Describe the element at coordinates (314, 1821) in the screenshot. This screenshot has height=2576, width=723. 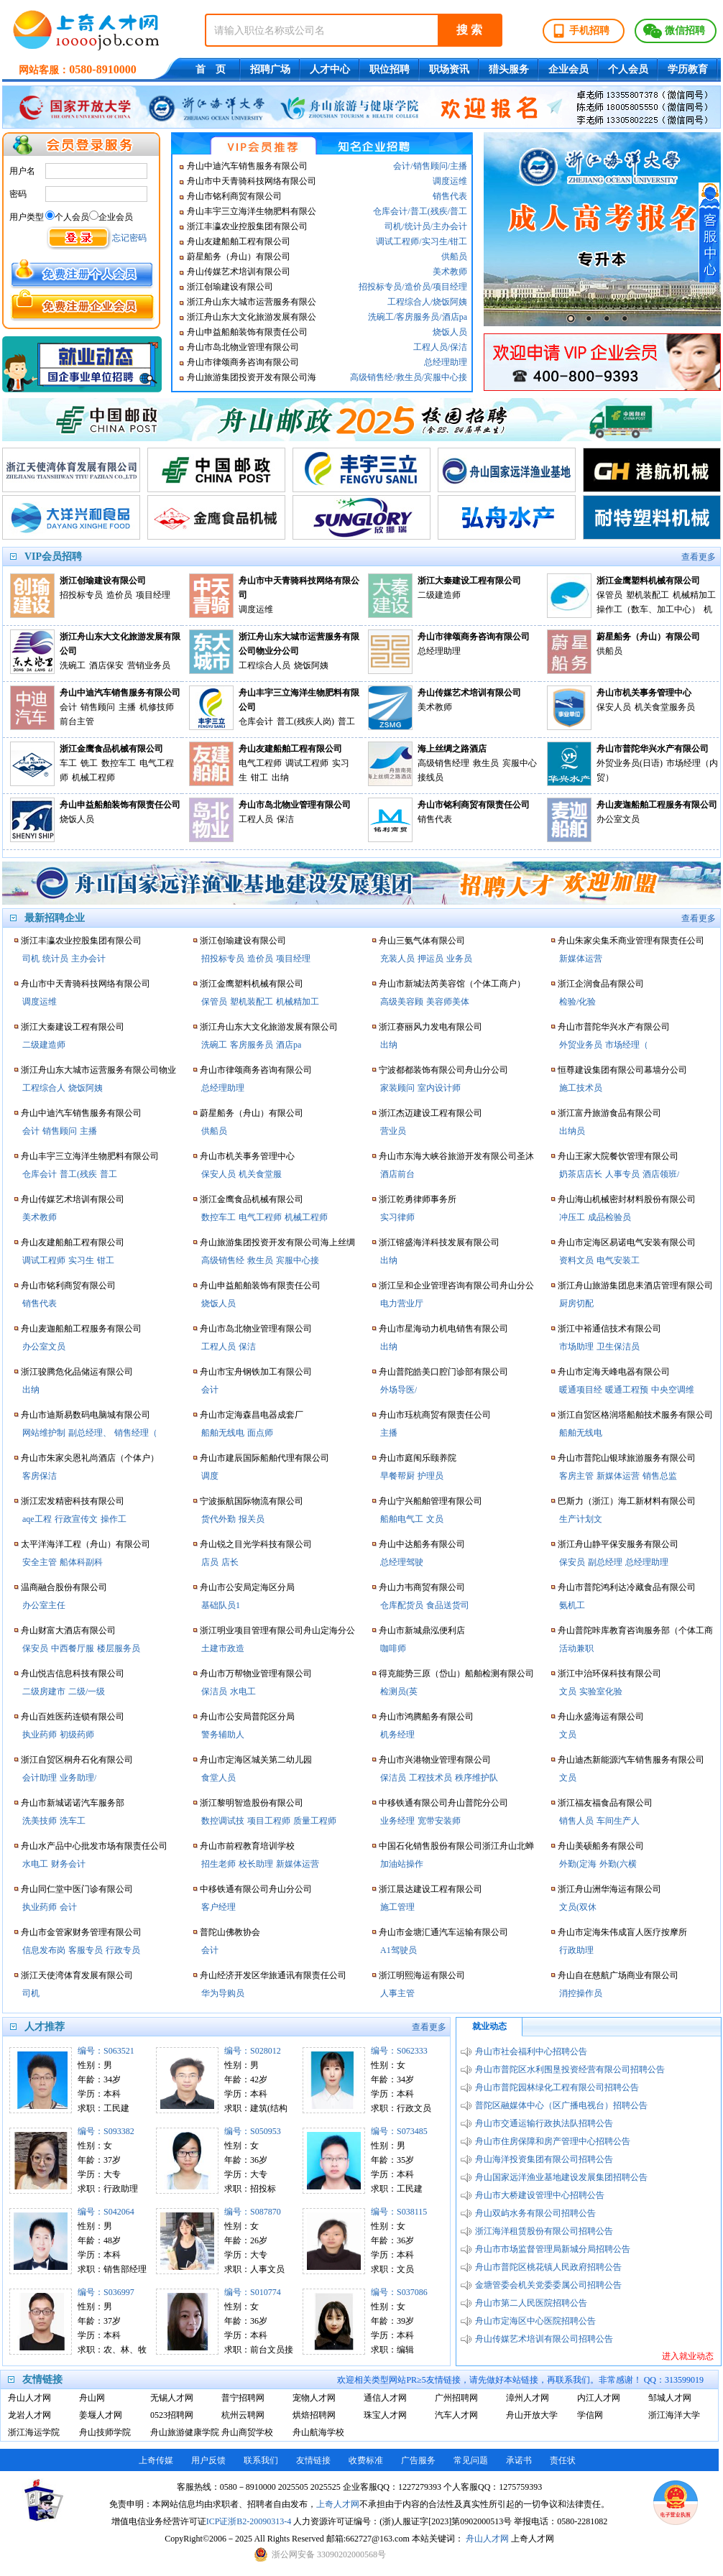
I see `质量工程师` at that location.